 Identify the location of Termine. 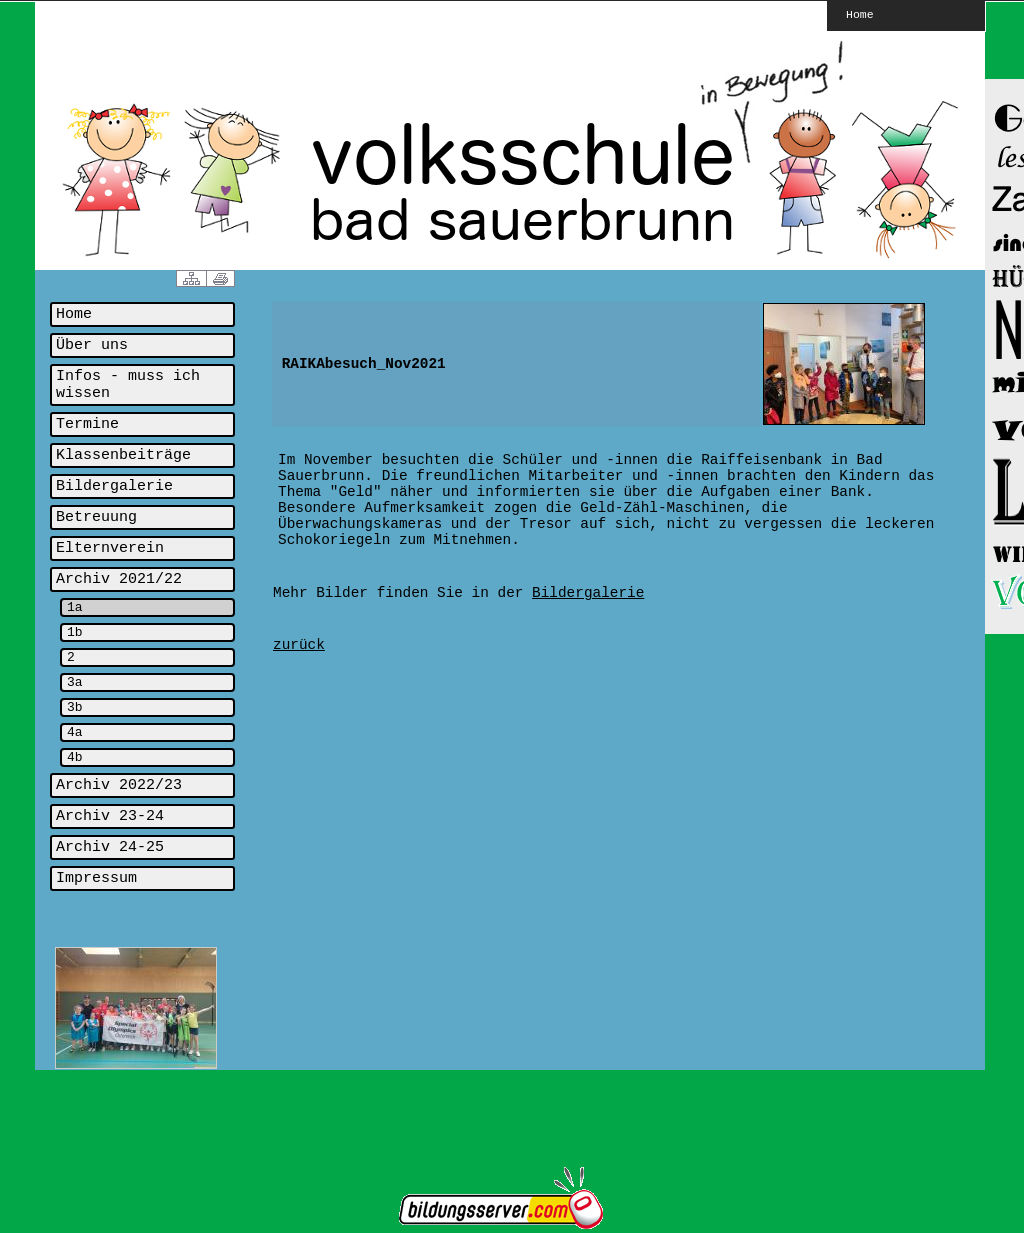
(87, 424).